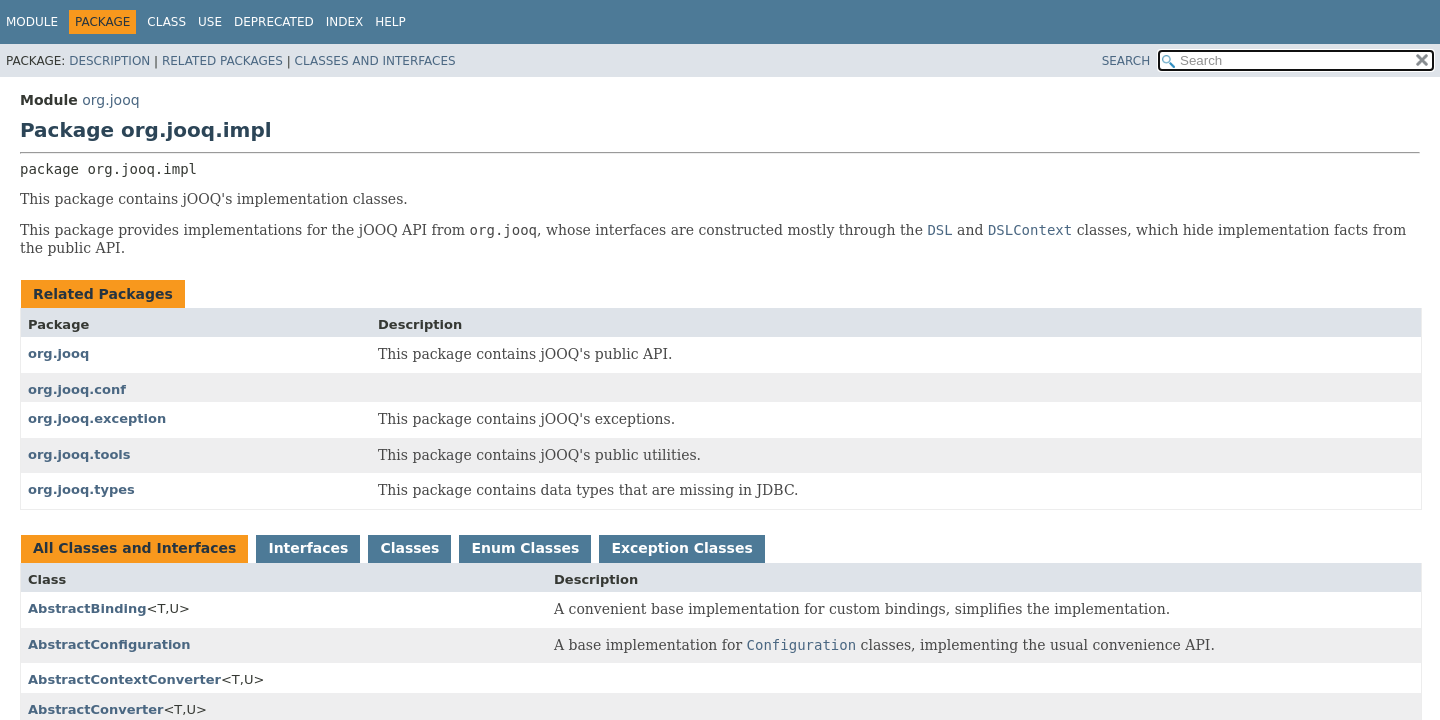  What do you see at coordinates (77, 389) in the screenshot?
I see `org.jooq.conf` at bounding box center [77, 389].